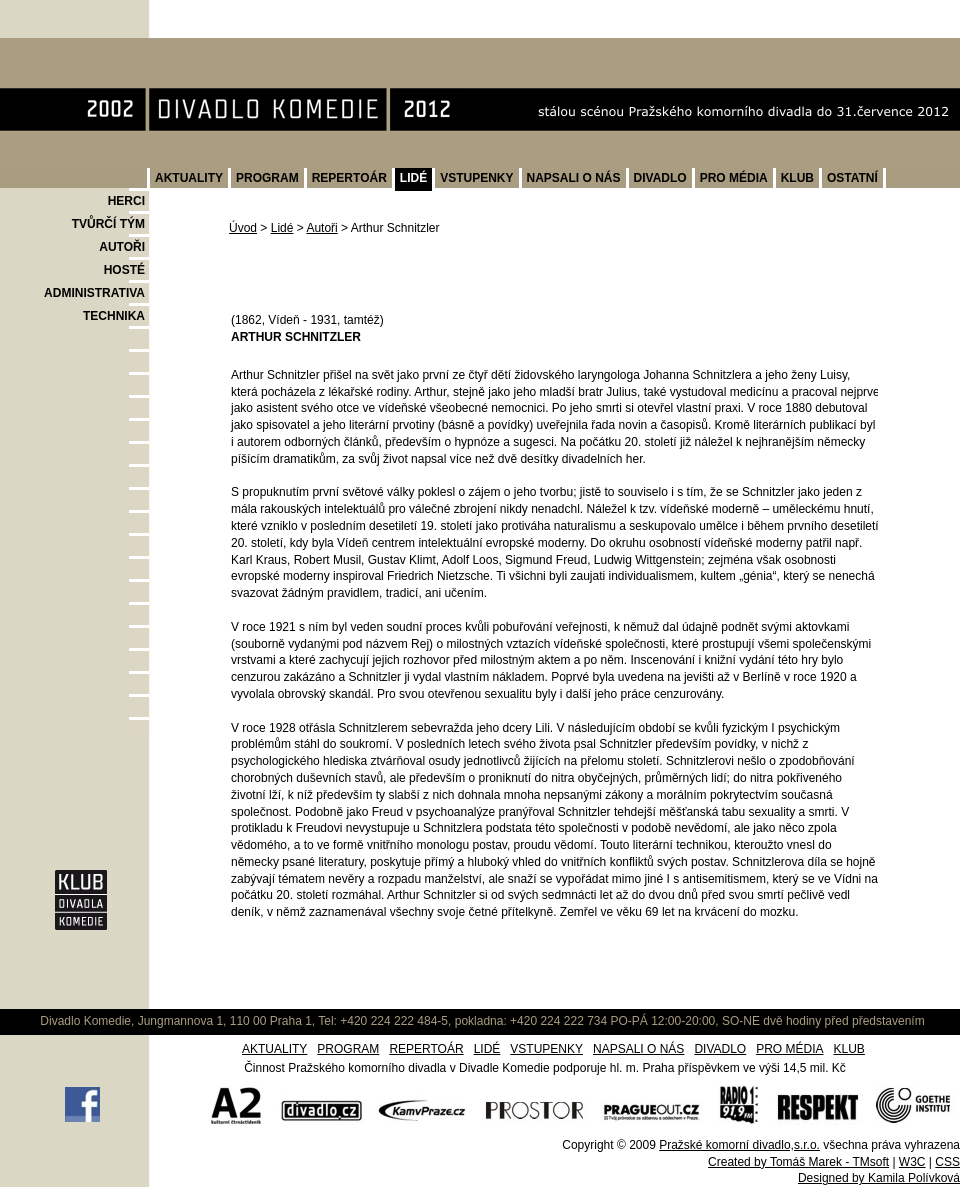 The width and height of the screenshot is (960, 1187). What do you see at coordinates (413, 178) in the screenshot?
I see `LIDÉ` at bounding box center [413, 178].